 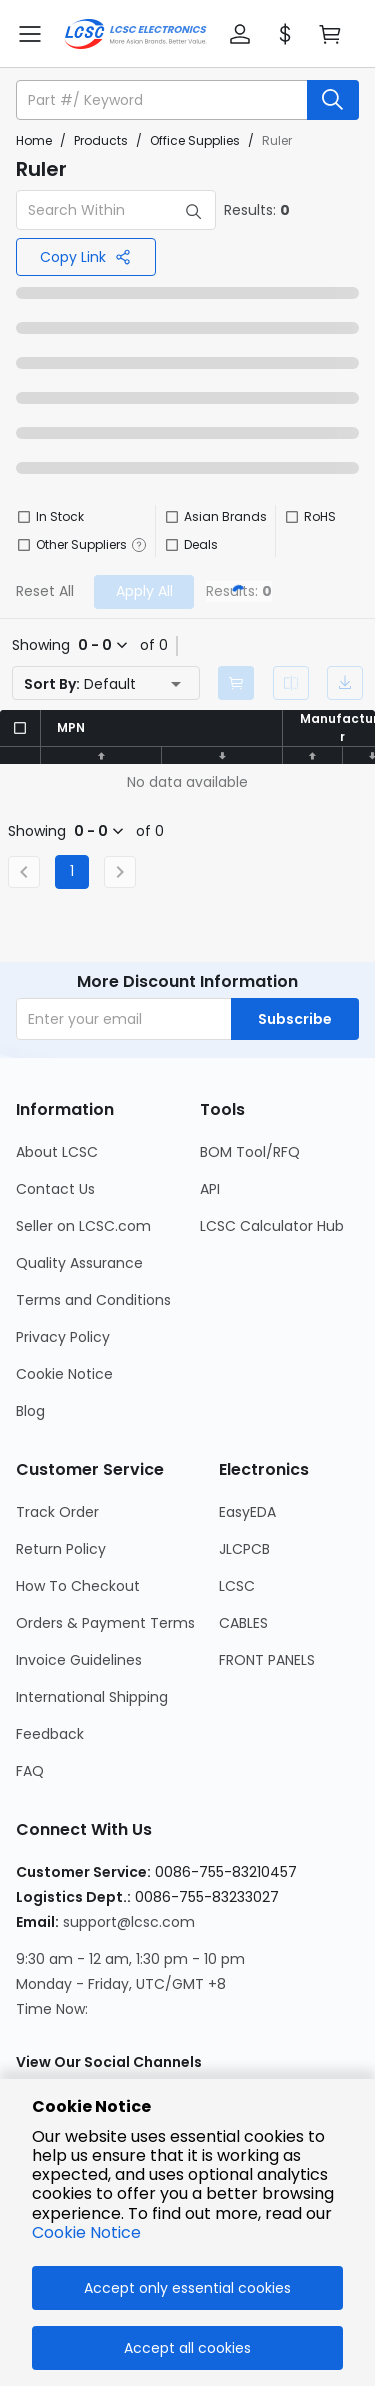 I want to click on Cookie Notice [Go to Cookie Notice Page], so click(x=64, y=1374).